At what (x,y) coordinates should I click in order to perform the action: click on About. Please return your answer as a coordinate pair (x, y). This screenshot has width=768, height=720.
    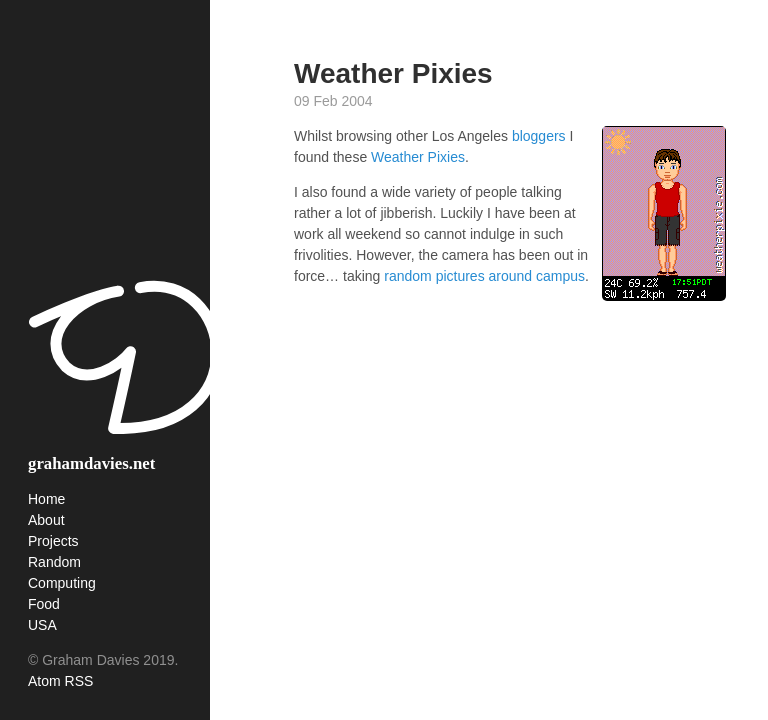
    Looking at the image, I should click on (46, 520).